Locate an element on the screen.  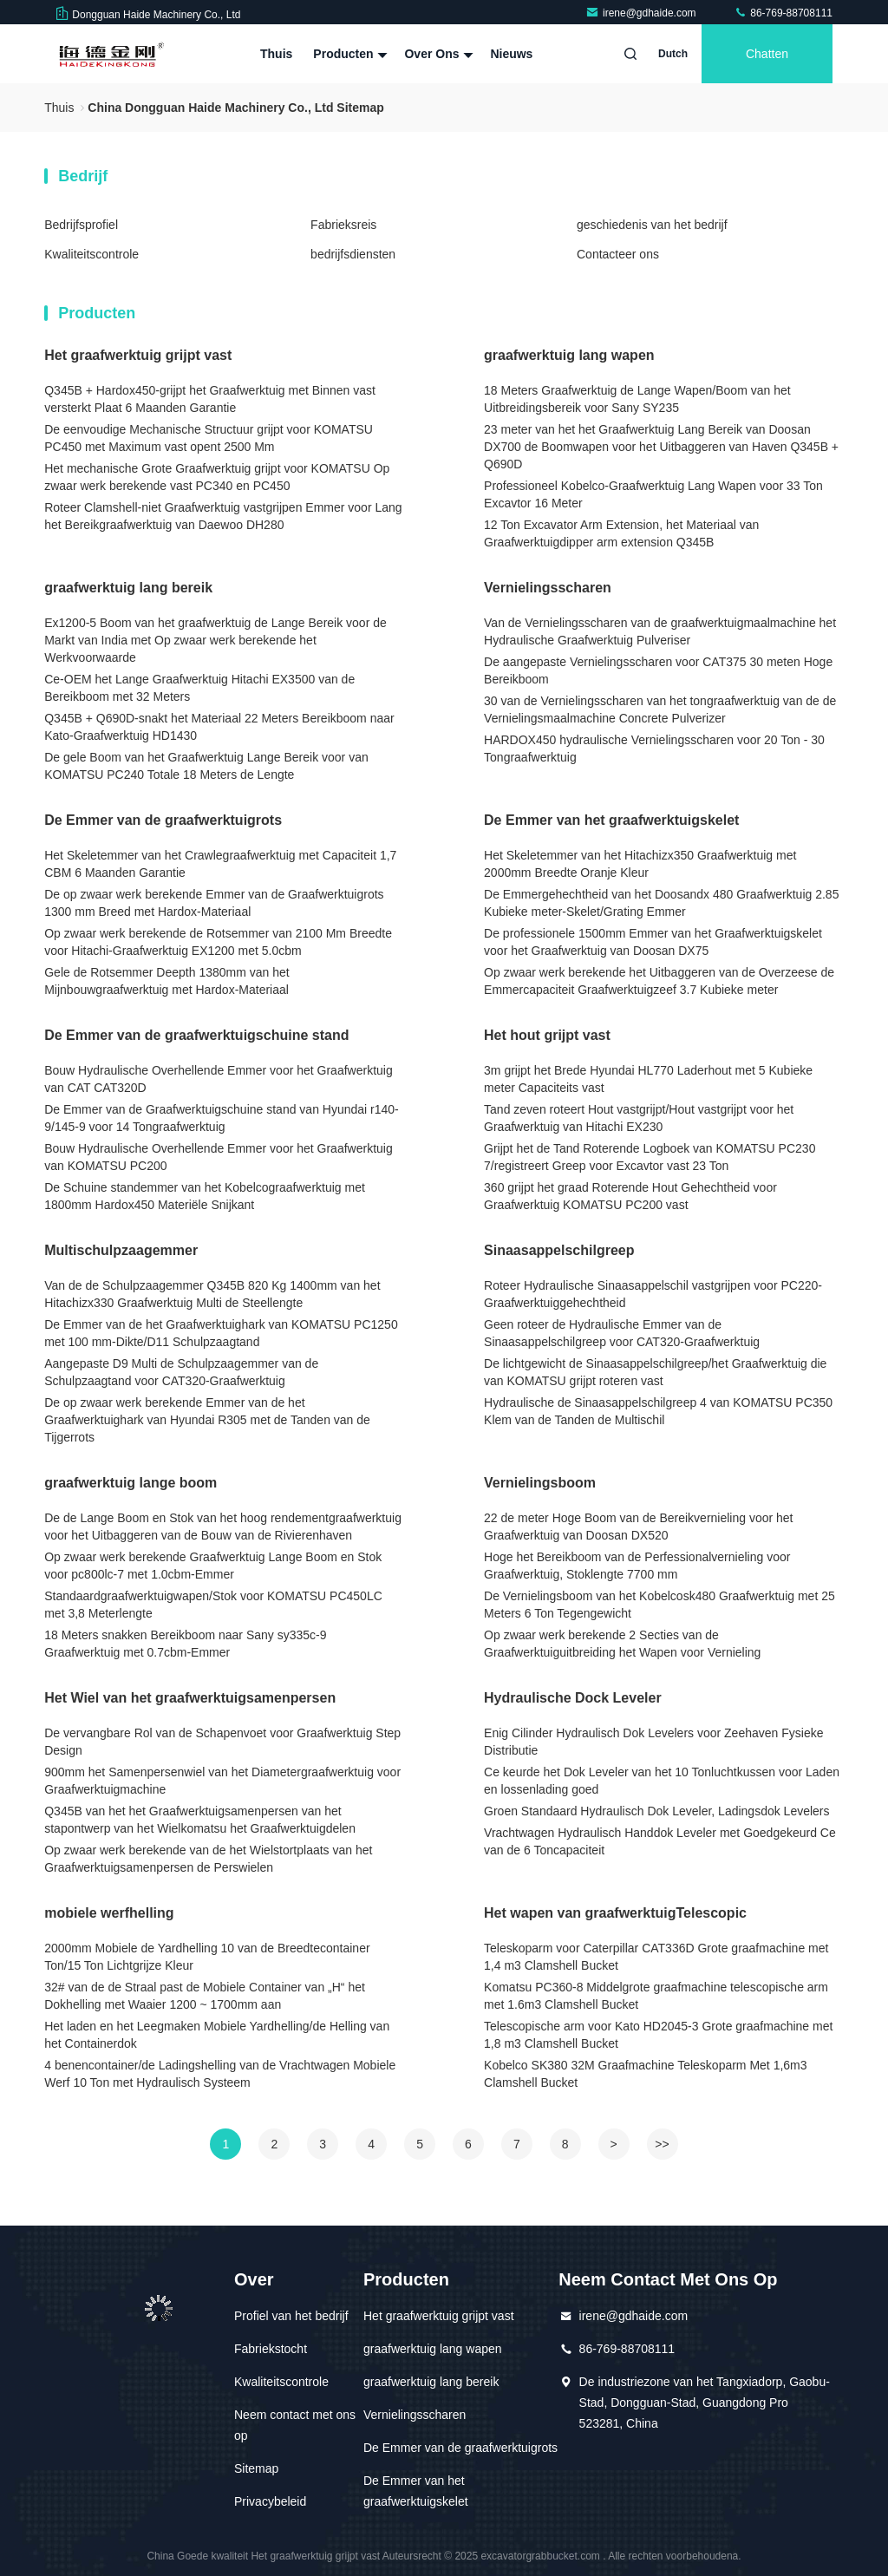
3m grijpt het Brede Hyundai HL770 Laderhout met 5 Kubieke meter Capaciteits vast is located at coordinates (648, 1079).